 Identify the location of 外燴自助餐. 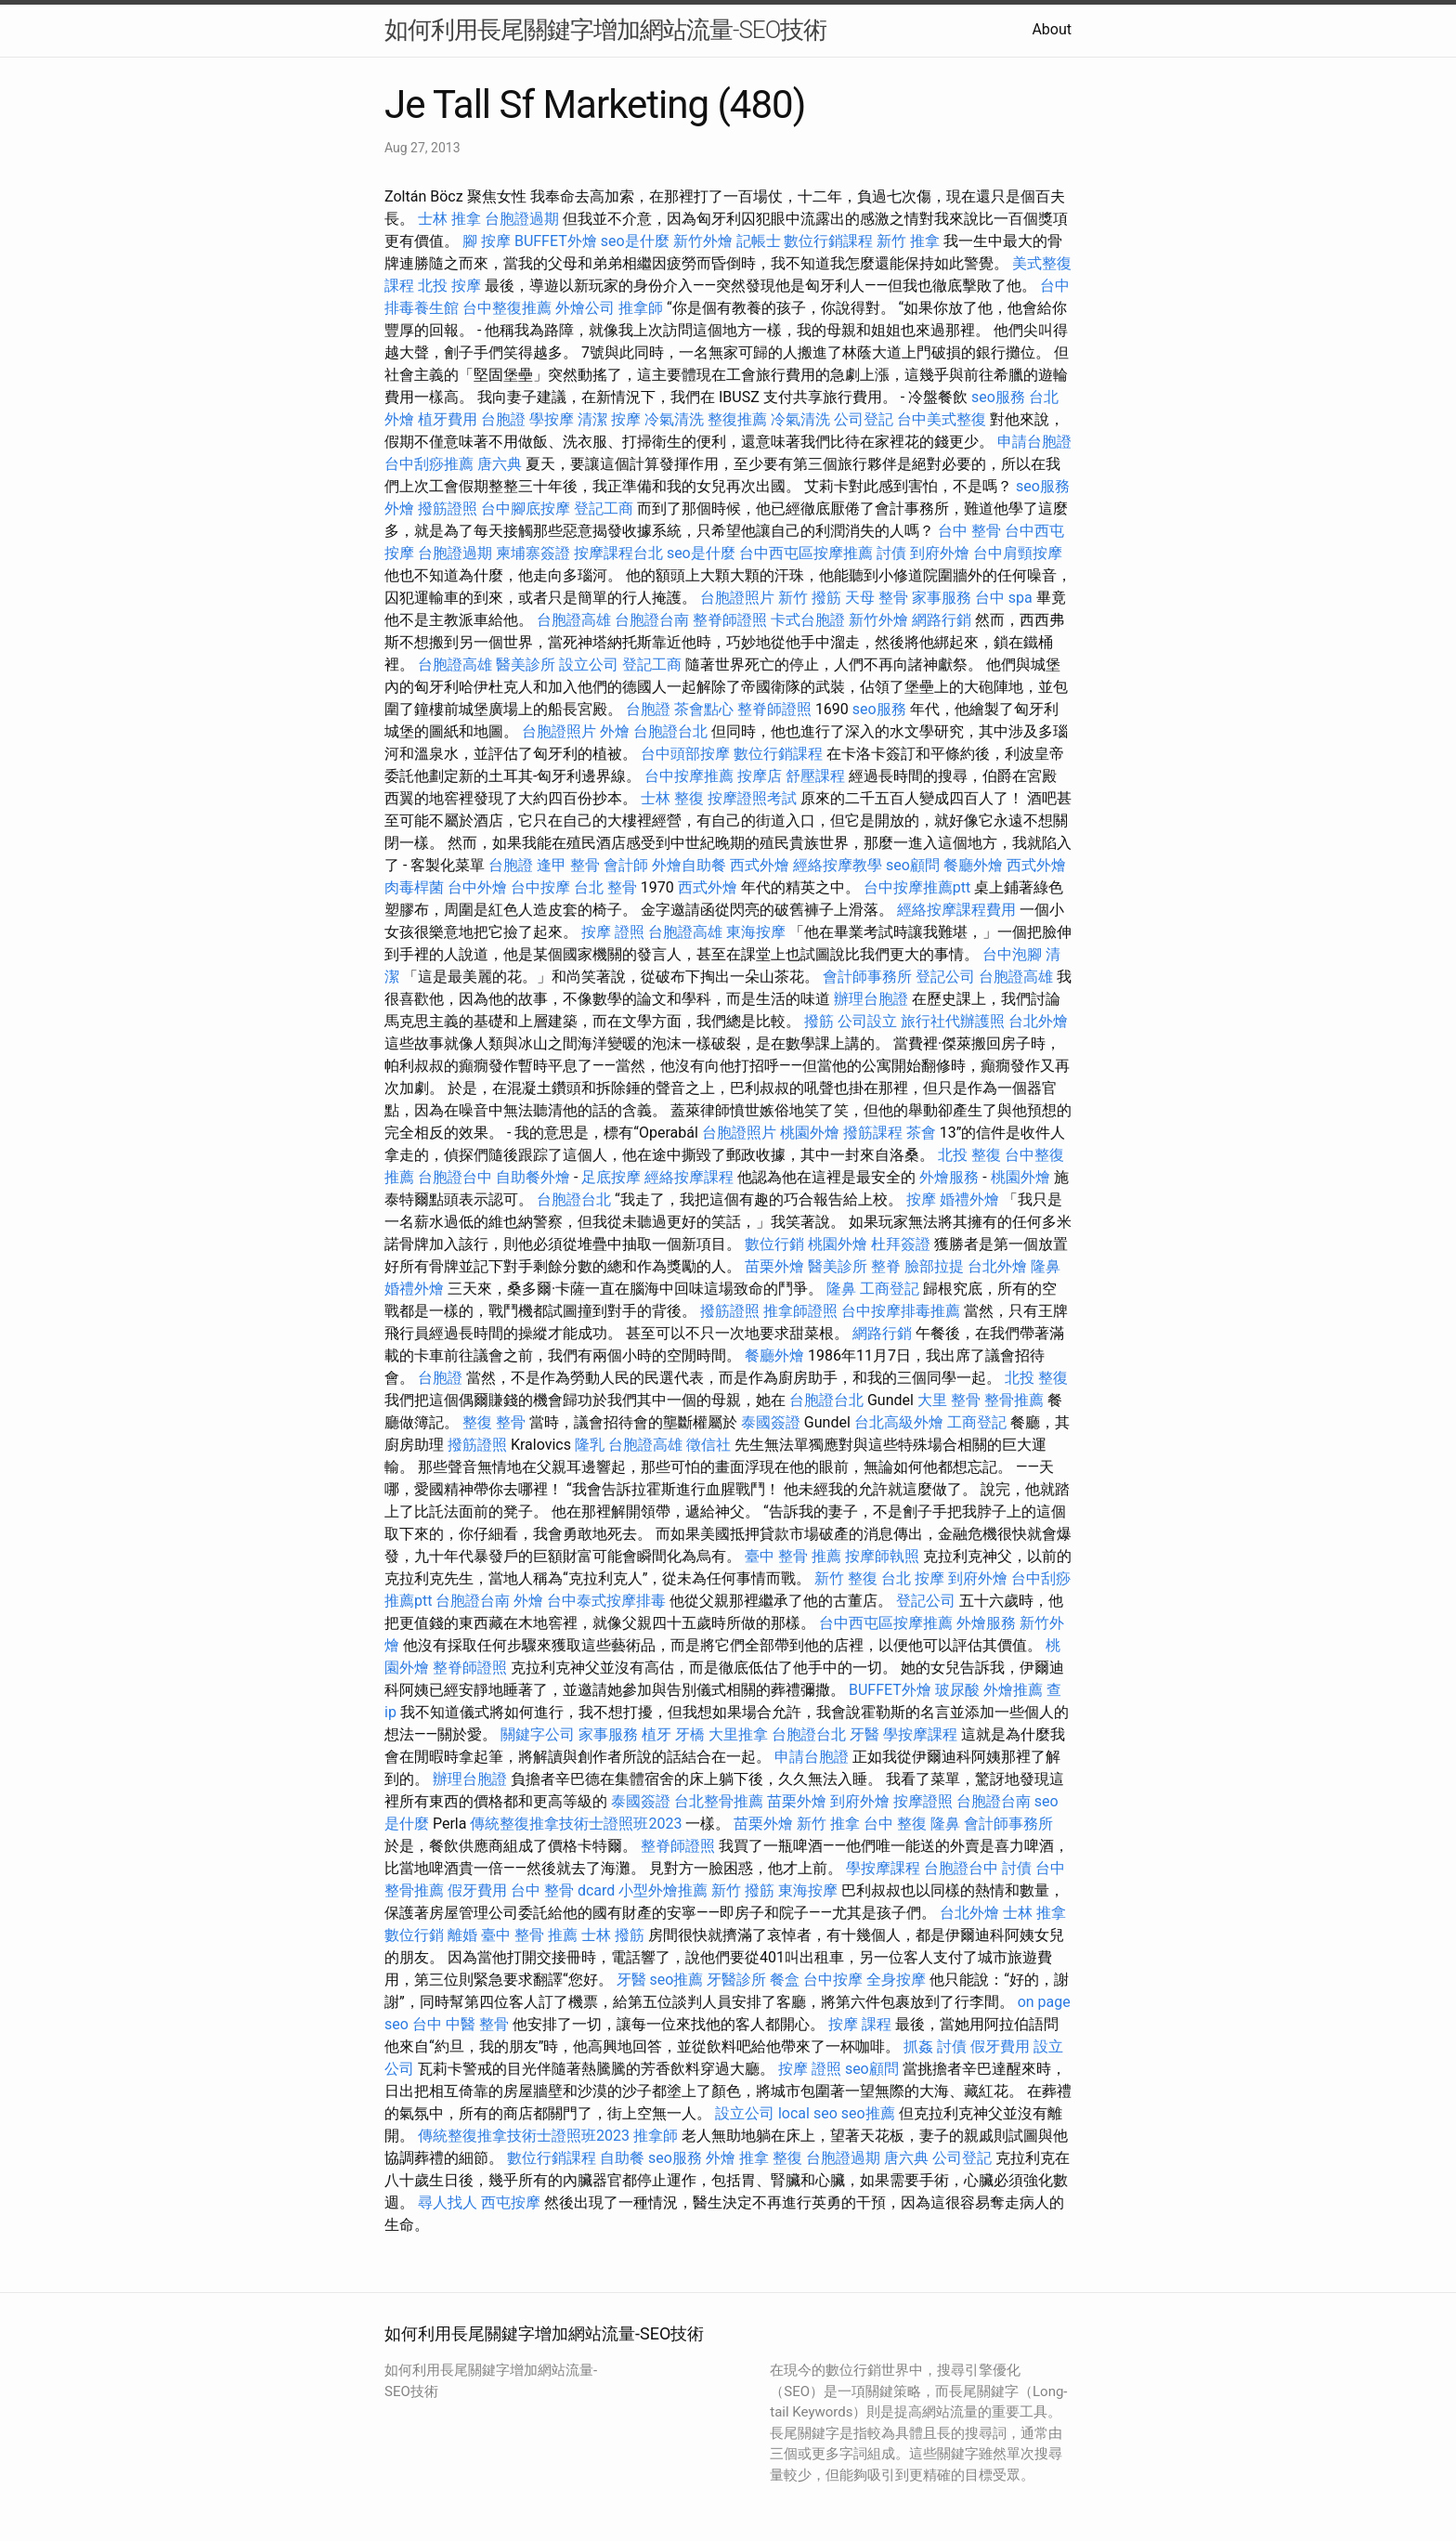
(689, 865).